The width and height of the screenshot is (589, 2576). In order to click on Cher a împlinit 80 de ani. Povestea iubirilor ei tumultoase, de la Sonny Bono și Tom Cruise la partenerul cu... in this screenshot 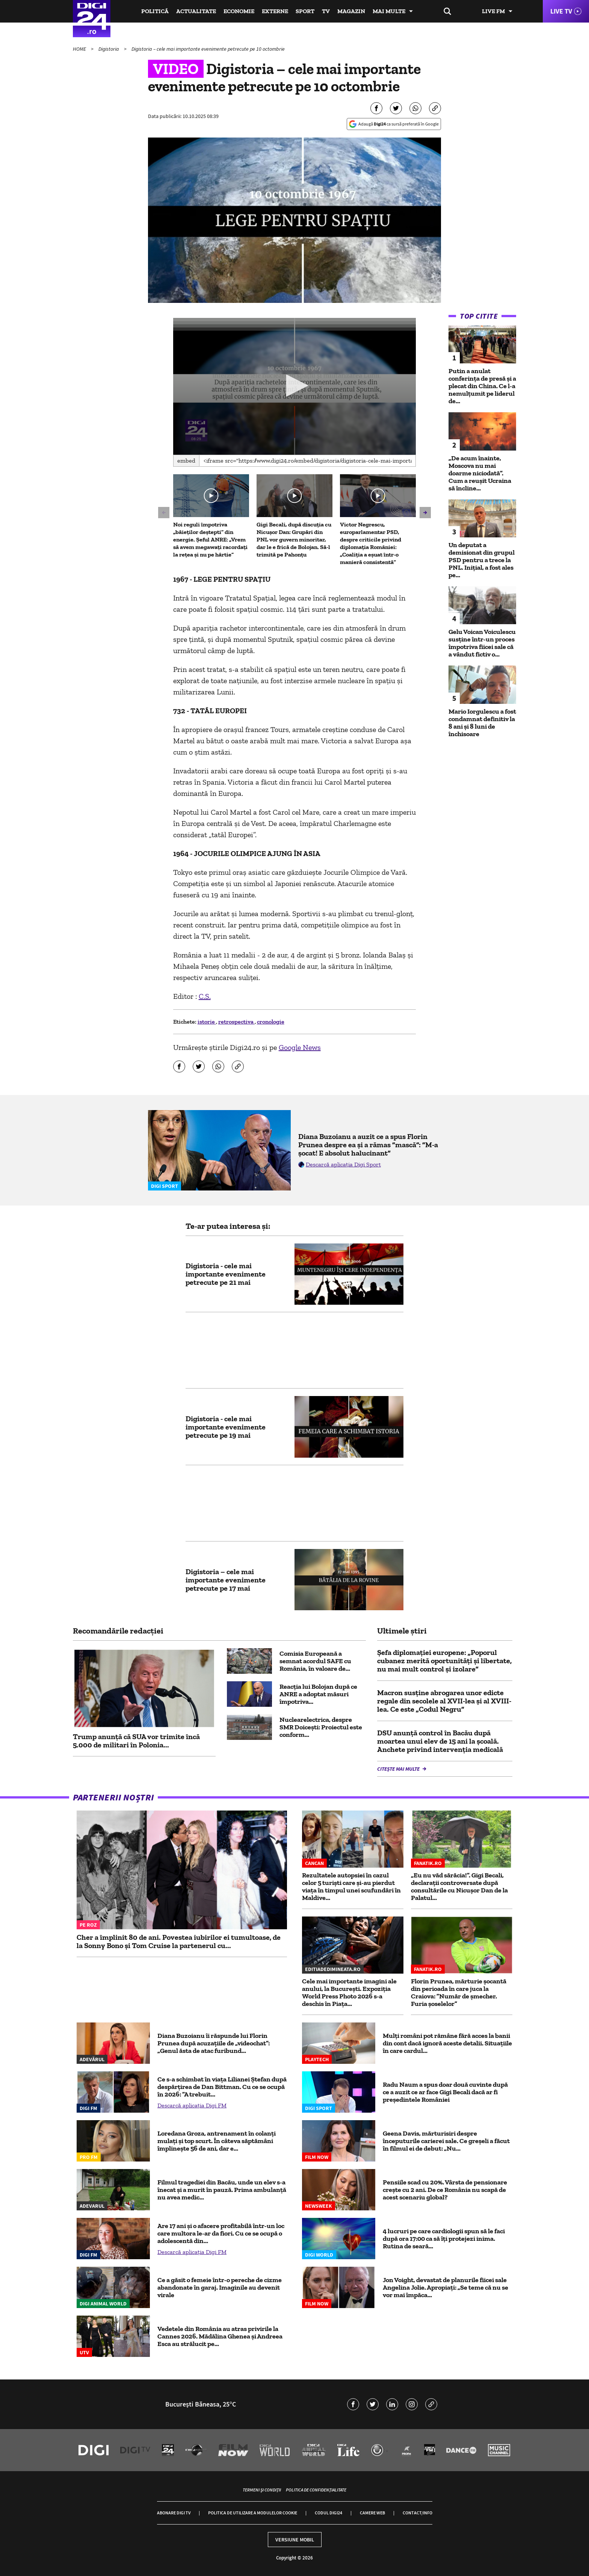, I will do `click(179, 1941)`.